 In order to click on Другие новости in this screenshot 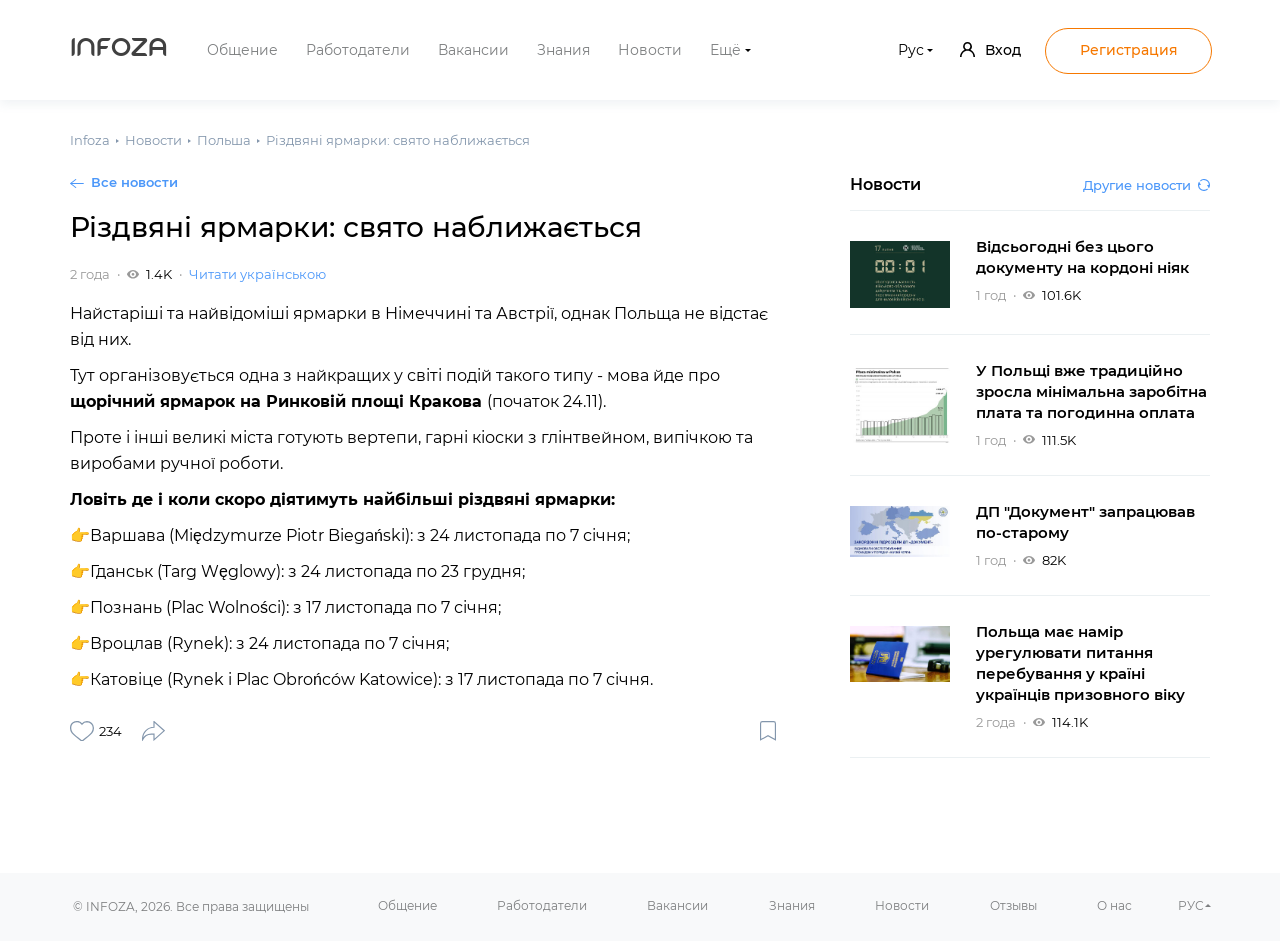, I will do `click(1146, 185)`.